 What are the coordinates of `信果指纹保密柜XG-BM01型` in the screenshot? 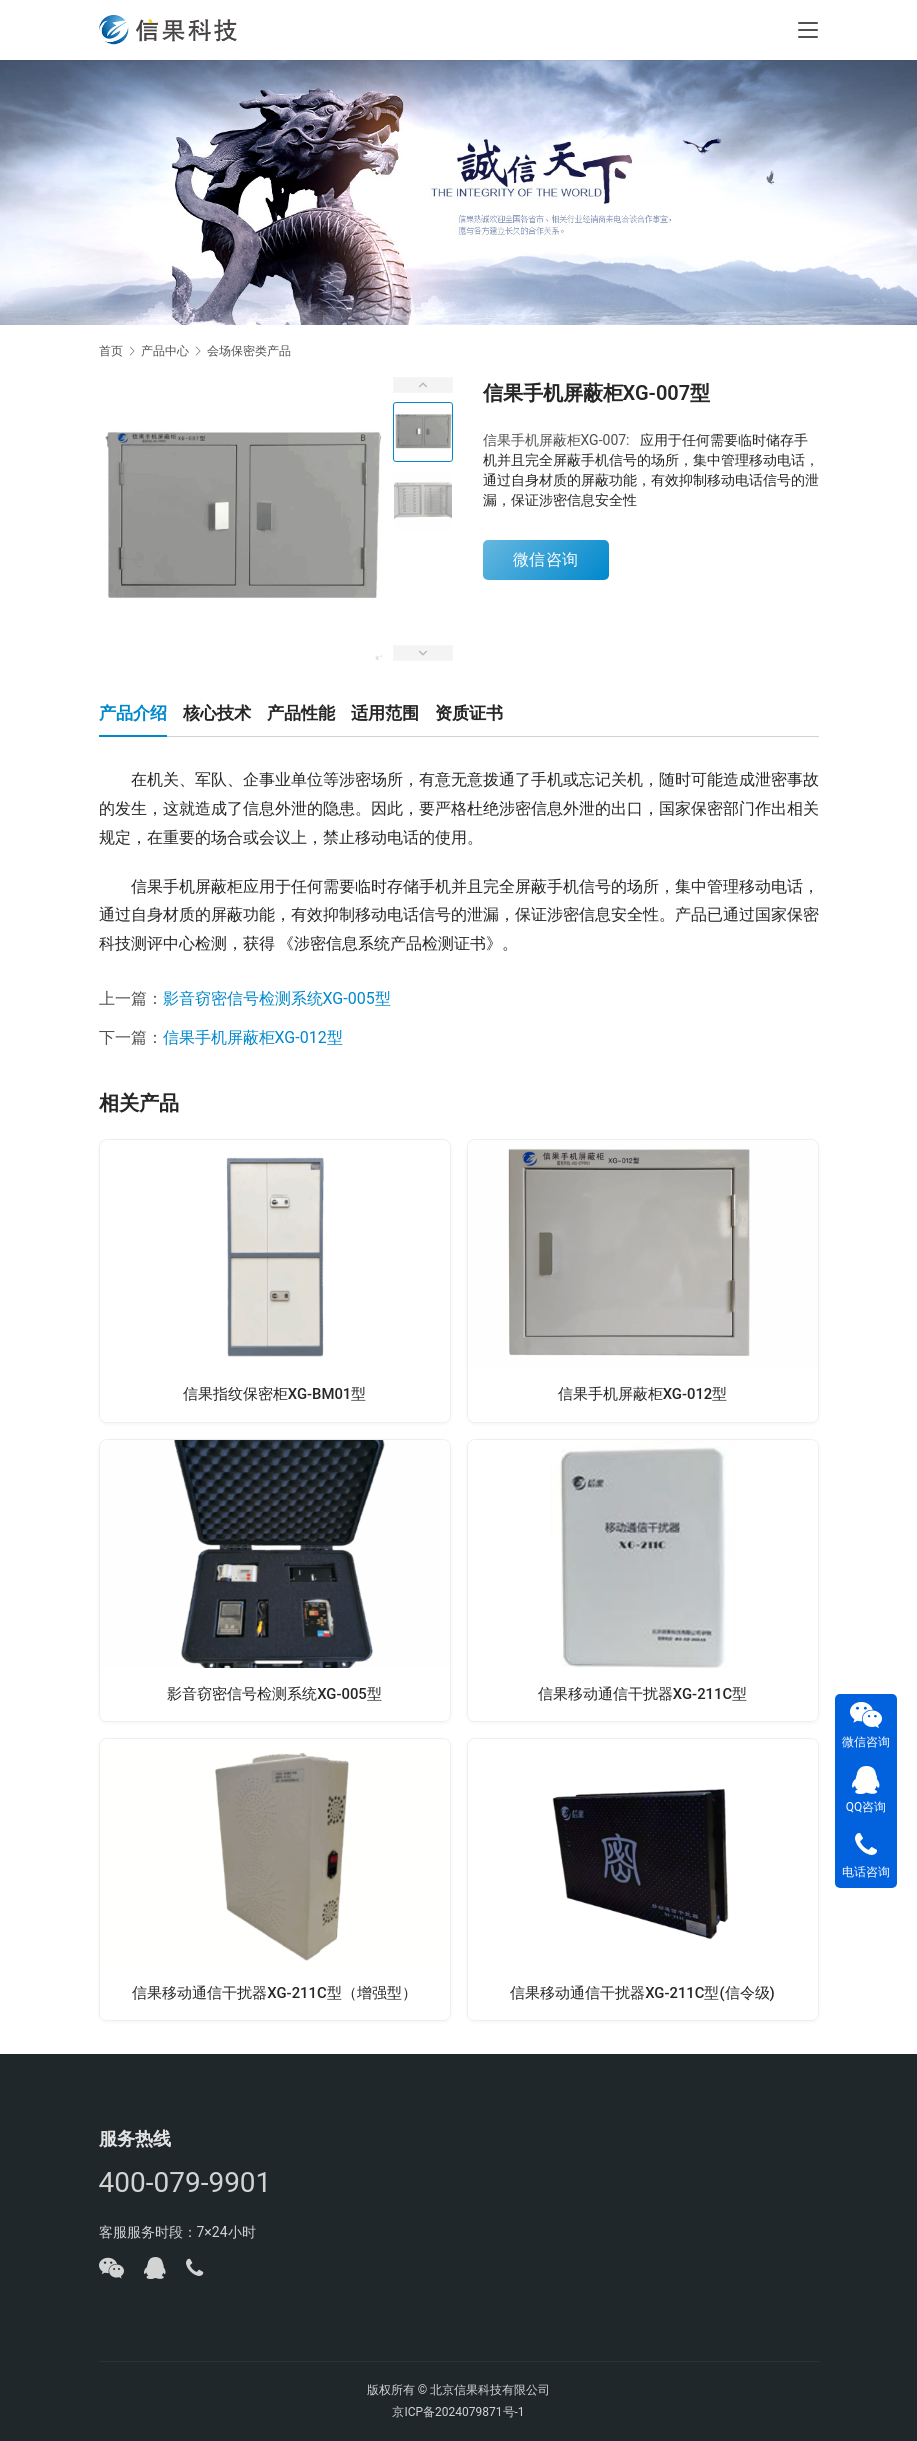 It's located at (274, 1397).